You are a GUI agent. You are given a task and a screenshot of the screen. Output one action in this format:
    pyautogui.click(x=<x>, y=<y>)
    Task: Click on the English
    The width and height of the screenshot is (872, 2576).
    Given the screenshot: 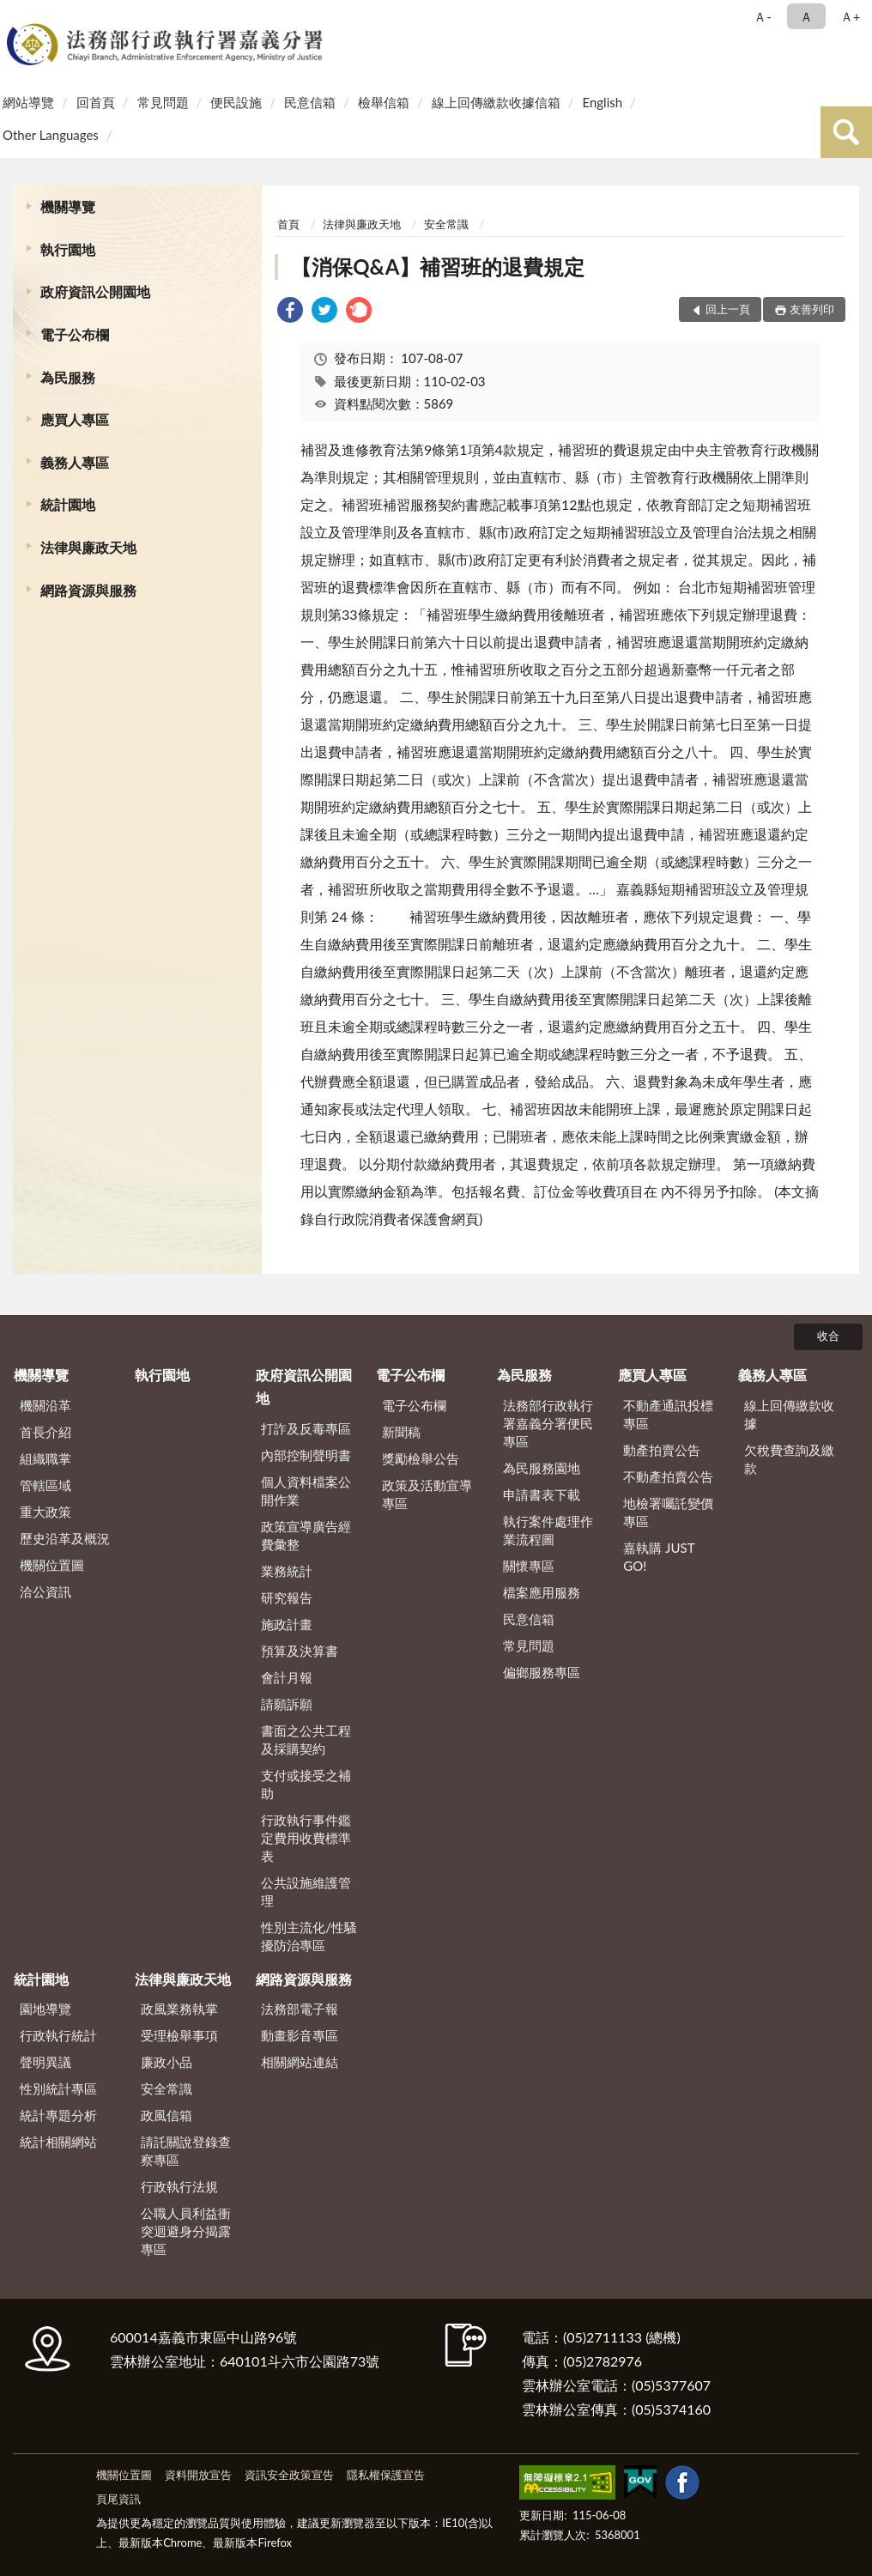 What is the action you would take?
    pyautogui.click(x=602, y=102)
    